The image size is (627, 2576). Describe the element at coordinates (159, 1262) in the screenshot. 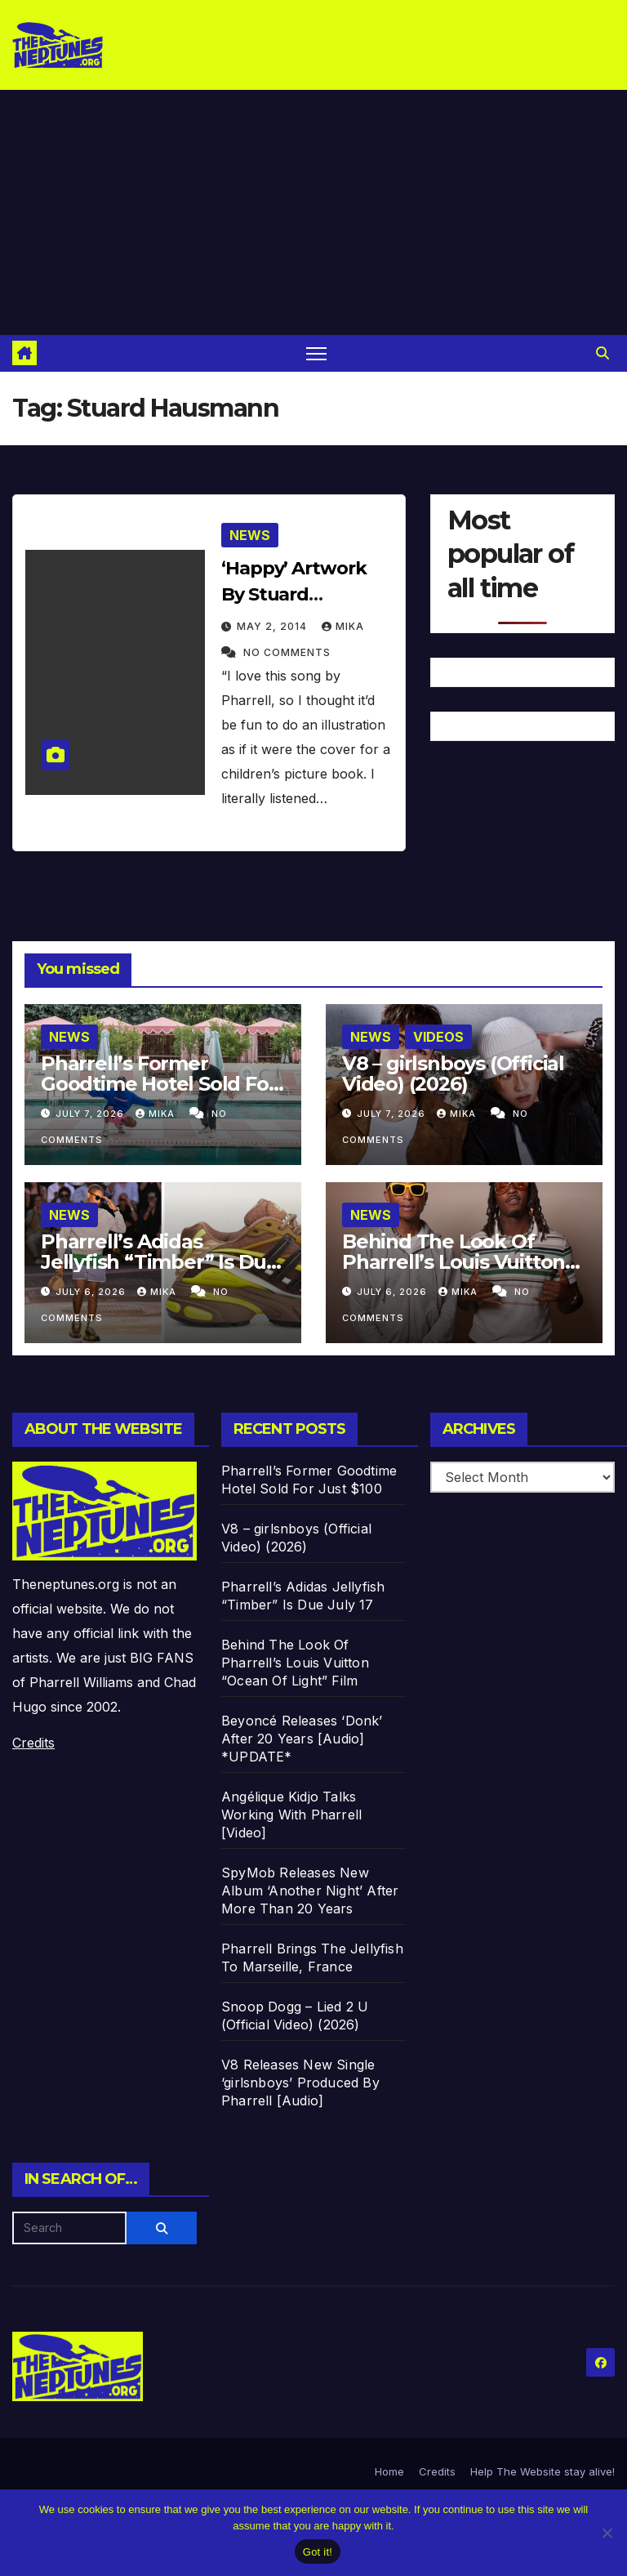

I see `Pharrell’s Adidas Jellyfish “Timber” Is Due July 17` at that location.